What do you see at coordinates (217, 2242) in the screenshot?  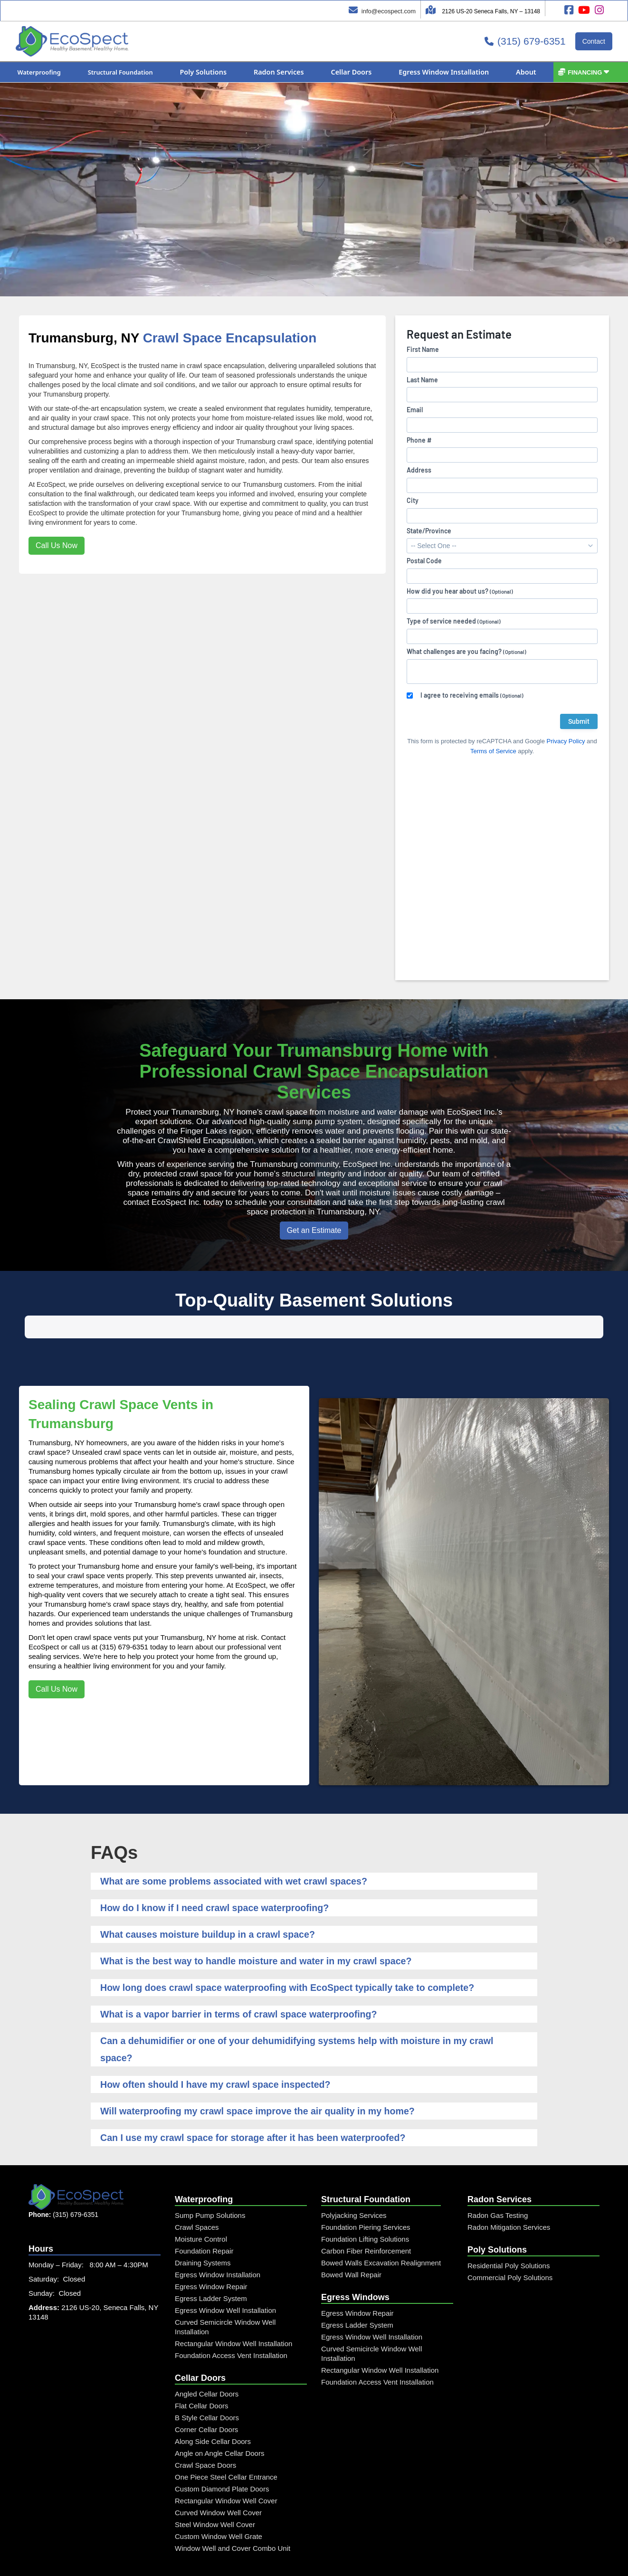 I see `Egress Window Installation` at bounding box center [217, 2242].